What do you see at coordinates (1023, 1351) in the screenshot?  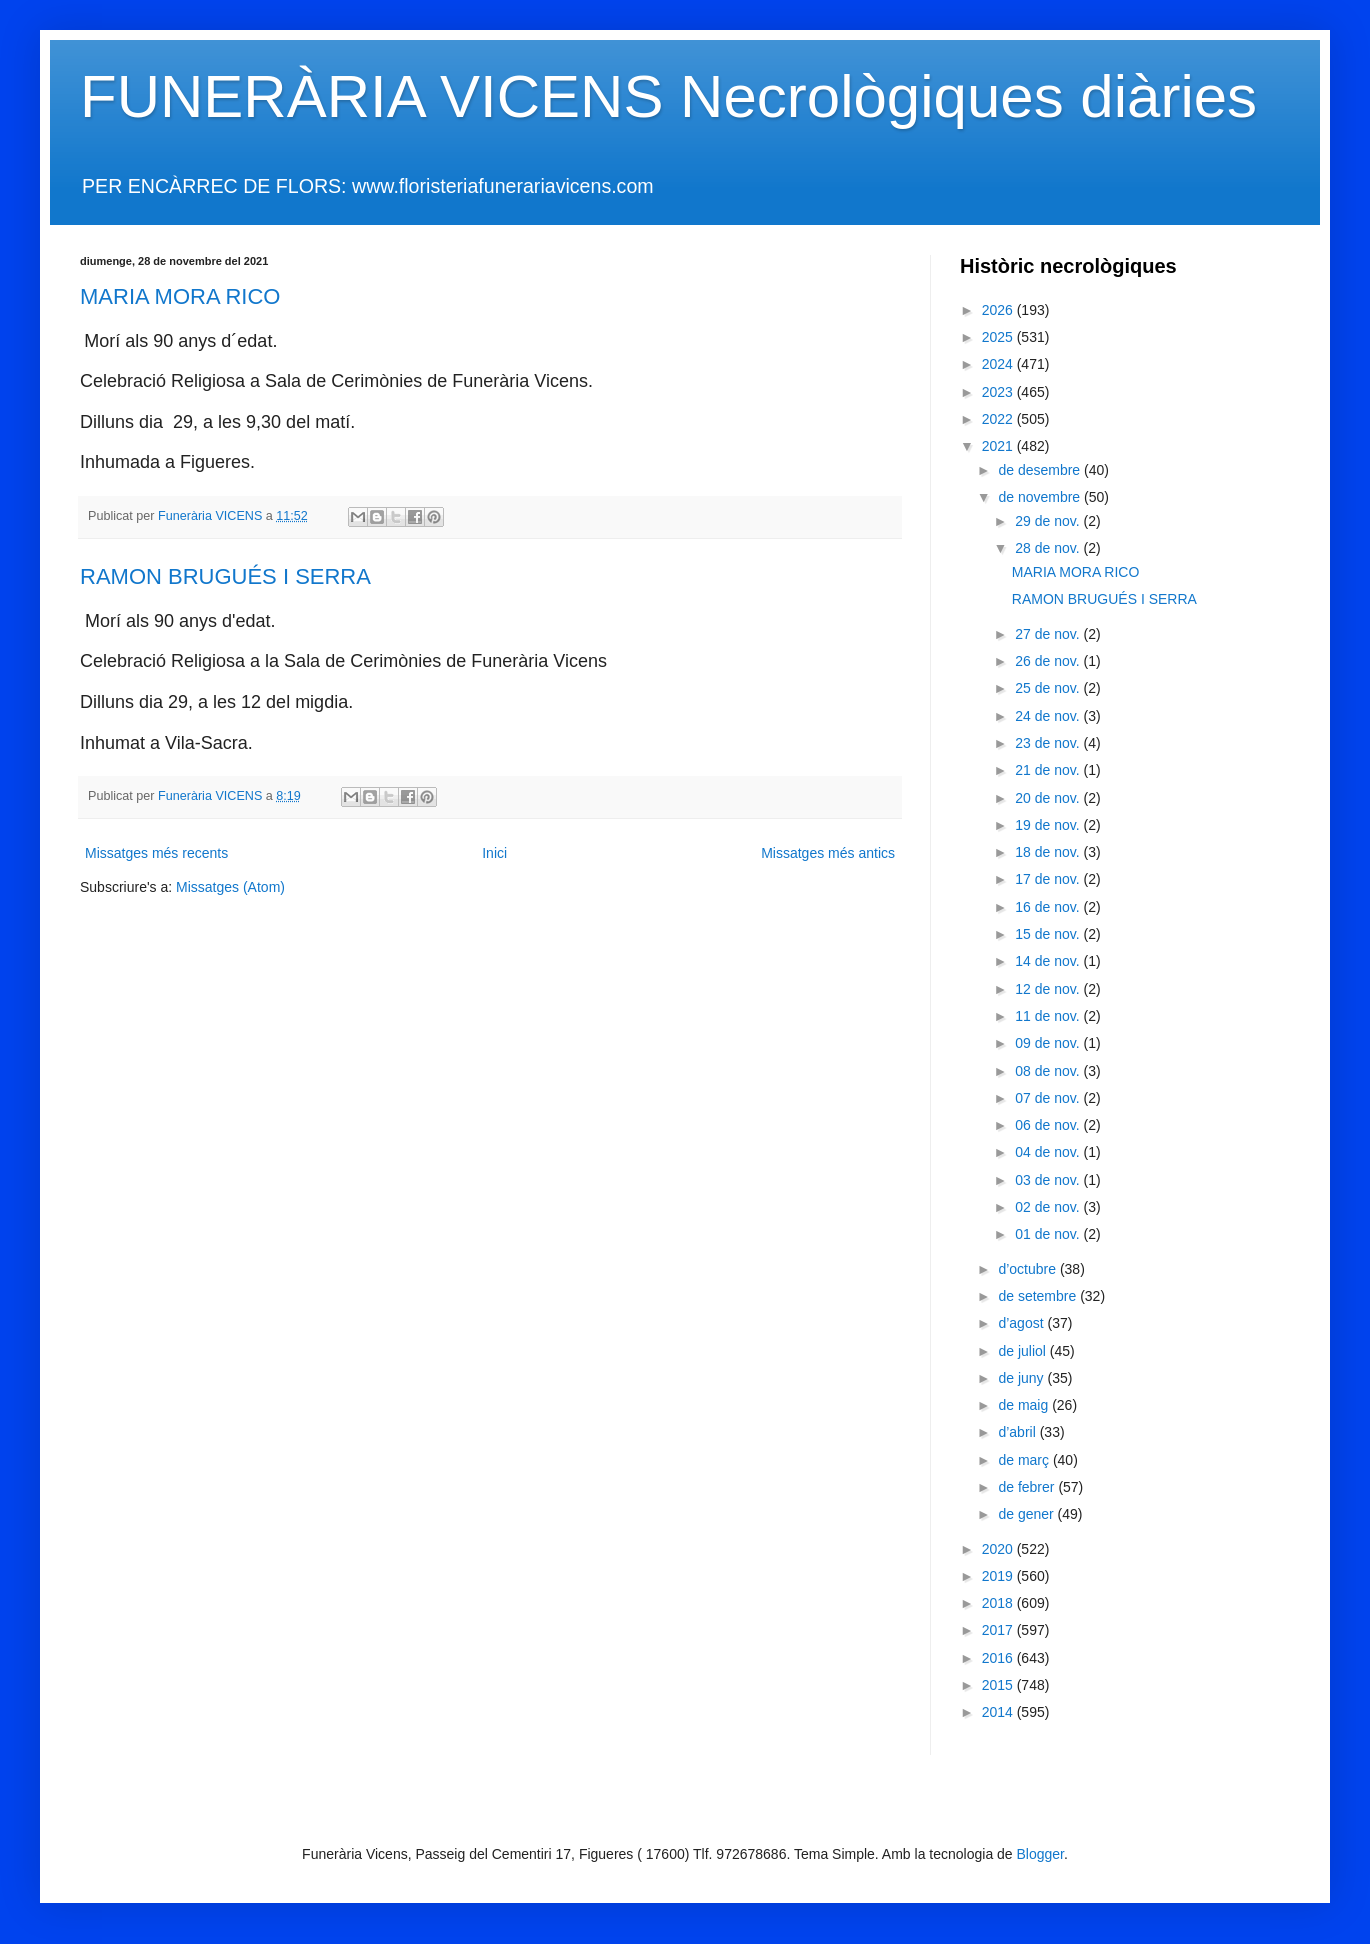 I see `de juliol` at bounding box center [1023, 1351].